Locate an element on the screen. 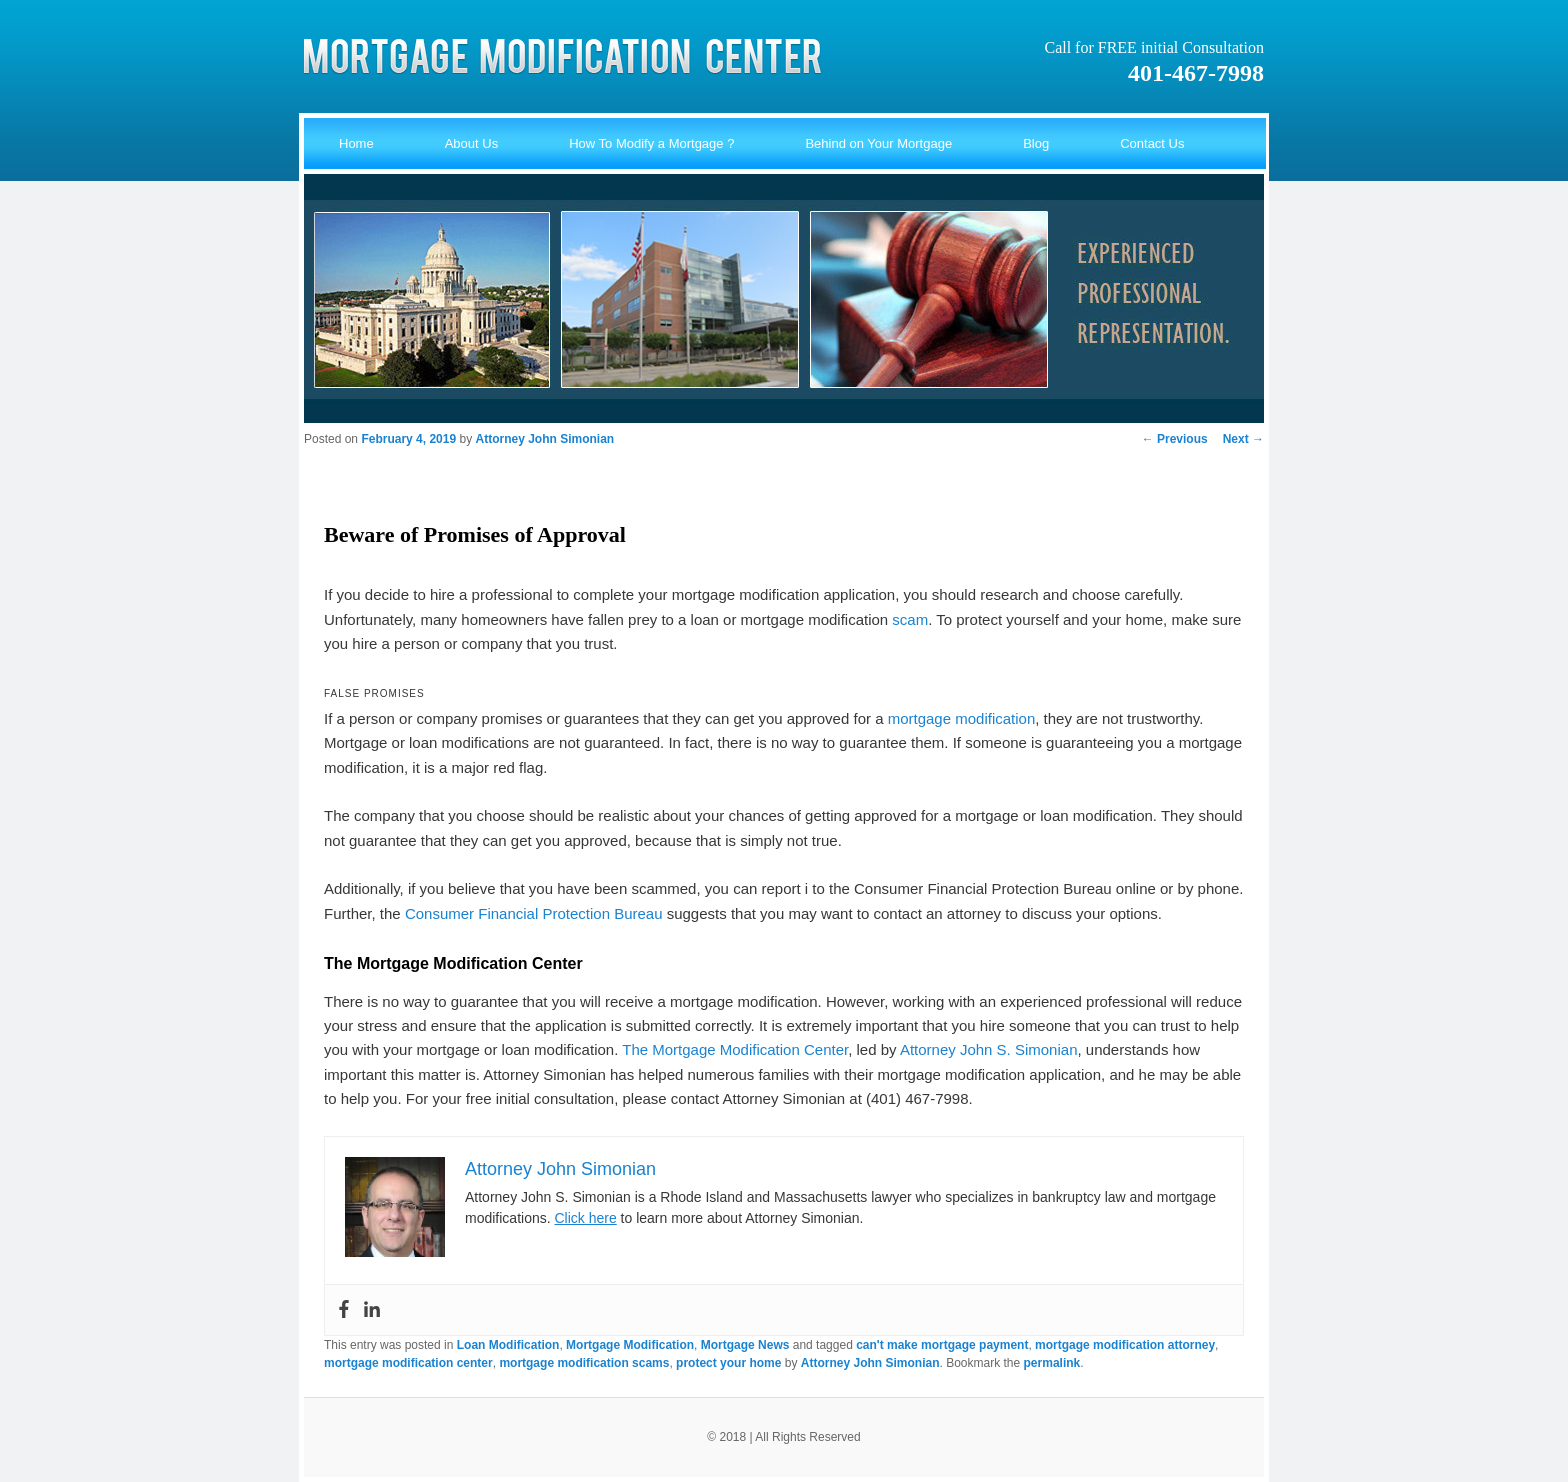  Previous is located at coordinates (1175, 439).